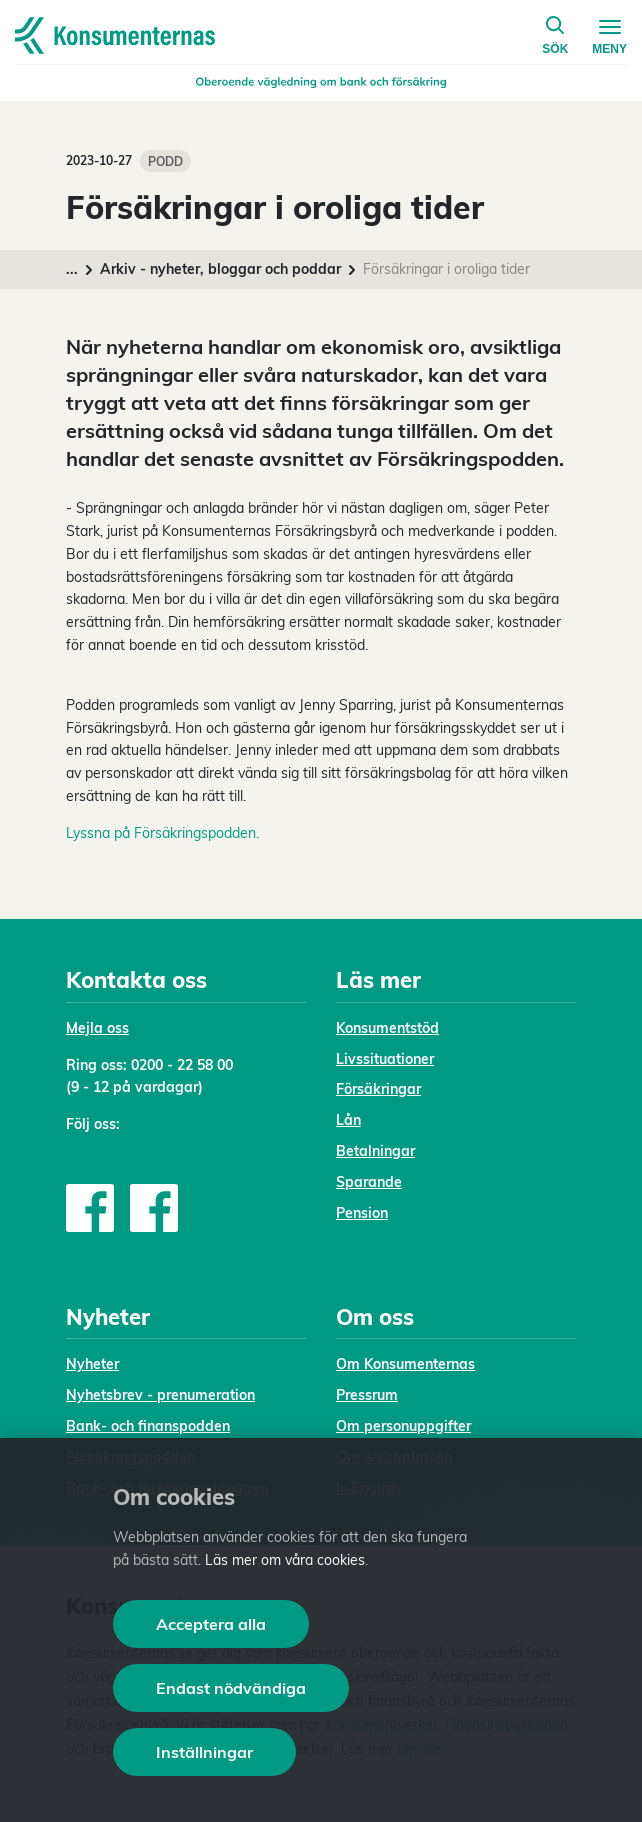 The width and height of the screenshot is (642, 1822). Describe the element at coordinates (204, 1752) in the screenshot. I see `Inställningar` at that location.